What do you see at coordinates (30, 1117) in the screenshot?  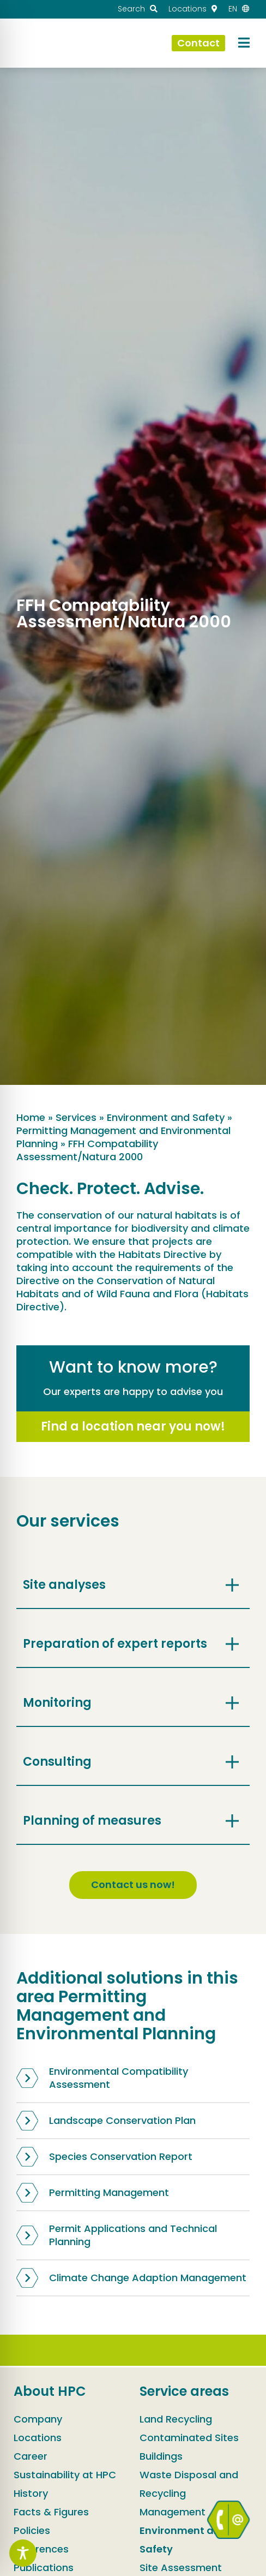 I see `Home` at bounding box center [30, 1117].